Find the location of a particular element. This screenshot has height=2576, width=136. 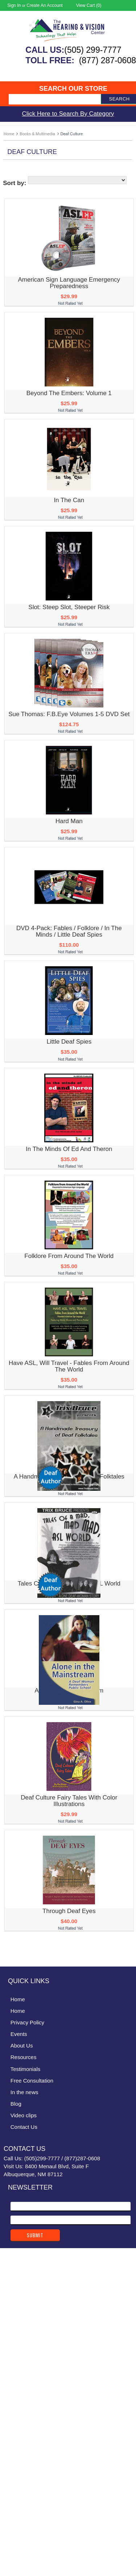

Folklore From Around the World is located at coordinates (69, 1256).